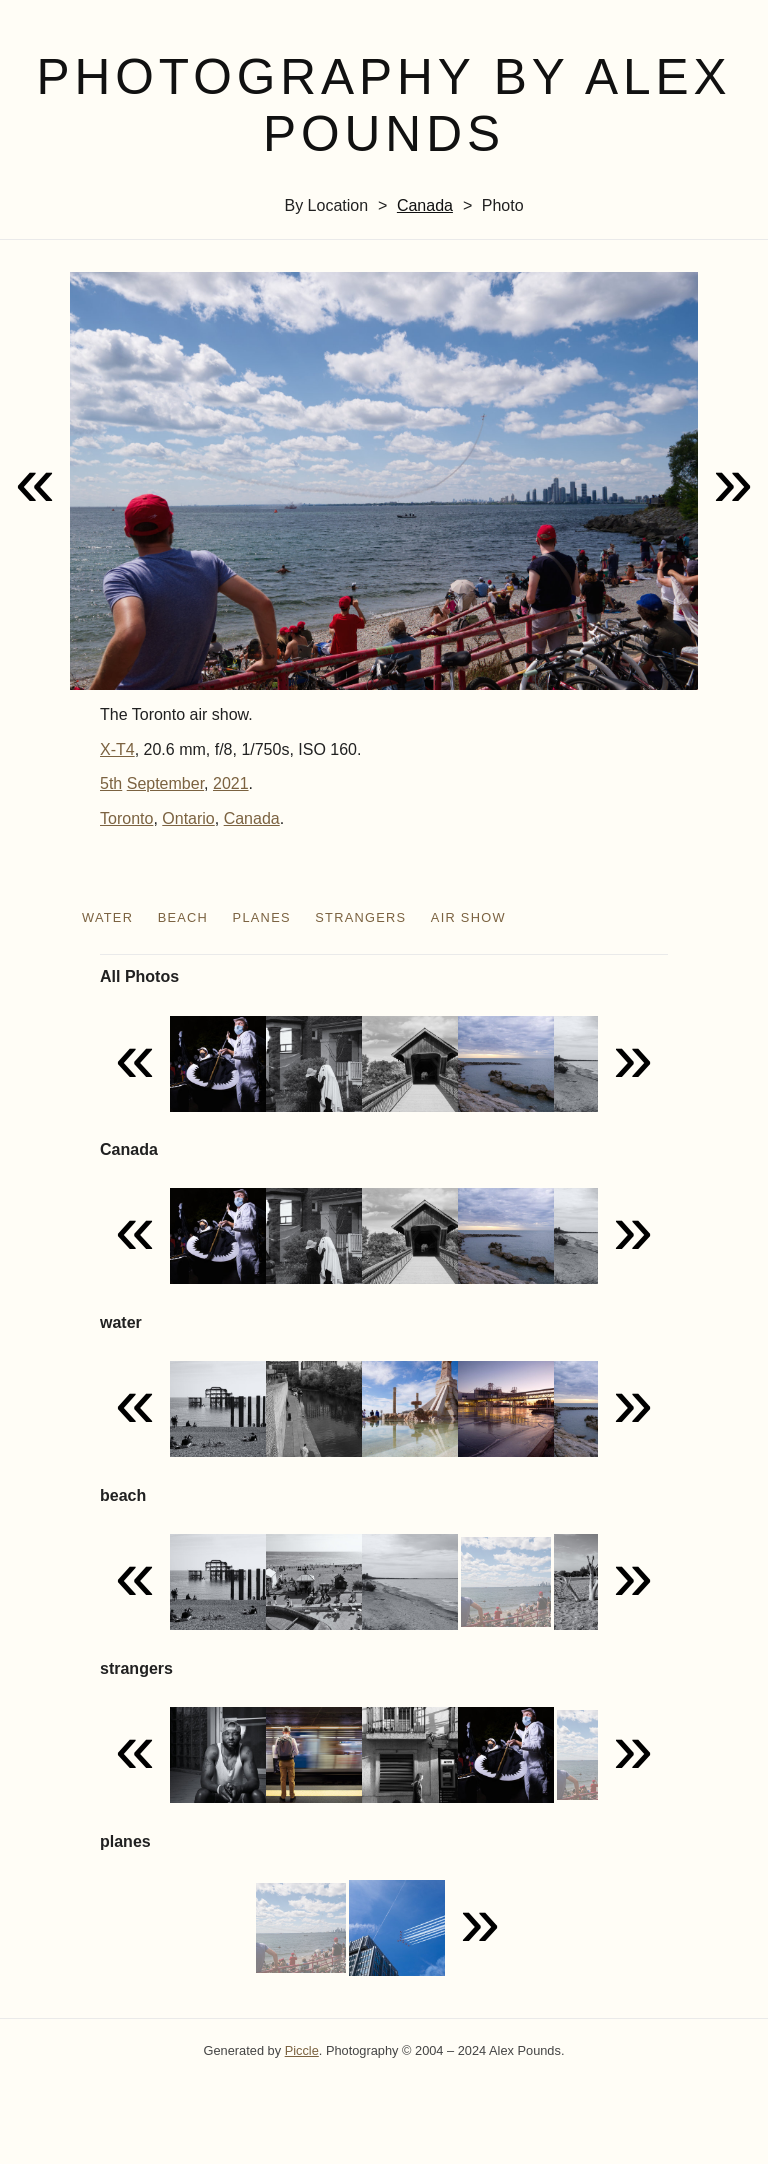 This screenshot has width=768, height=2164. What do you see at coordinates (117, 749) in the screenshot?
I see `X-T4` at bounding box center [117, 749].